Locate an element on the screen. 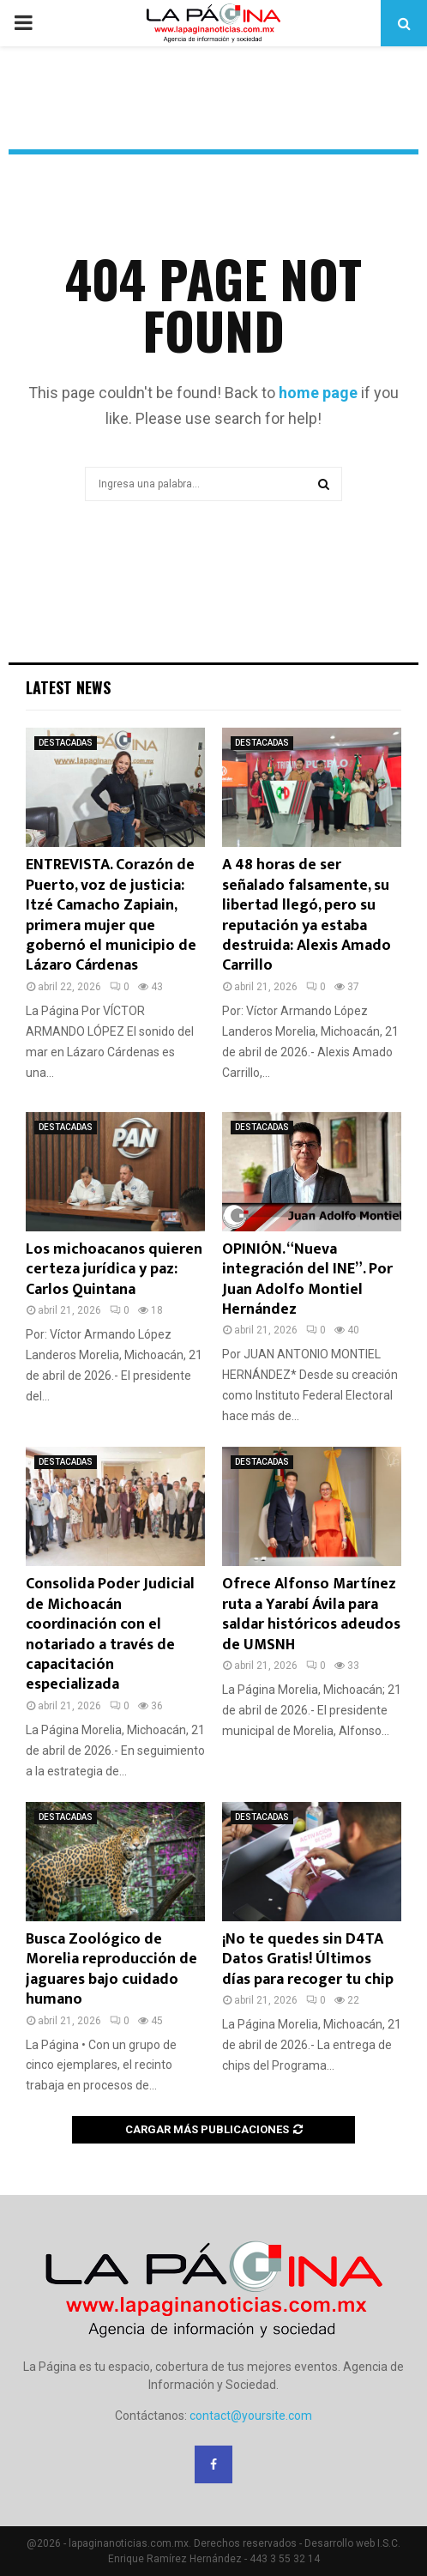  Latest News is located at coordinates (68, 687).